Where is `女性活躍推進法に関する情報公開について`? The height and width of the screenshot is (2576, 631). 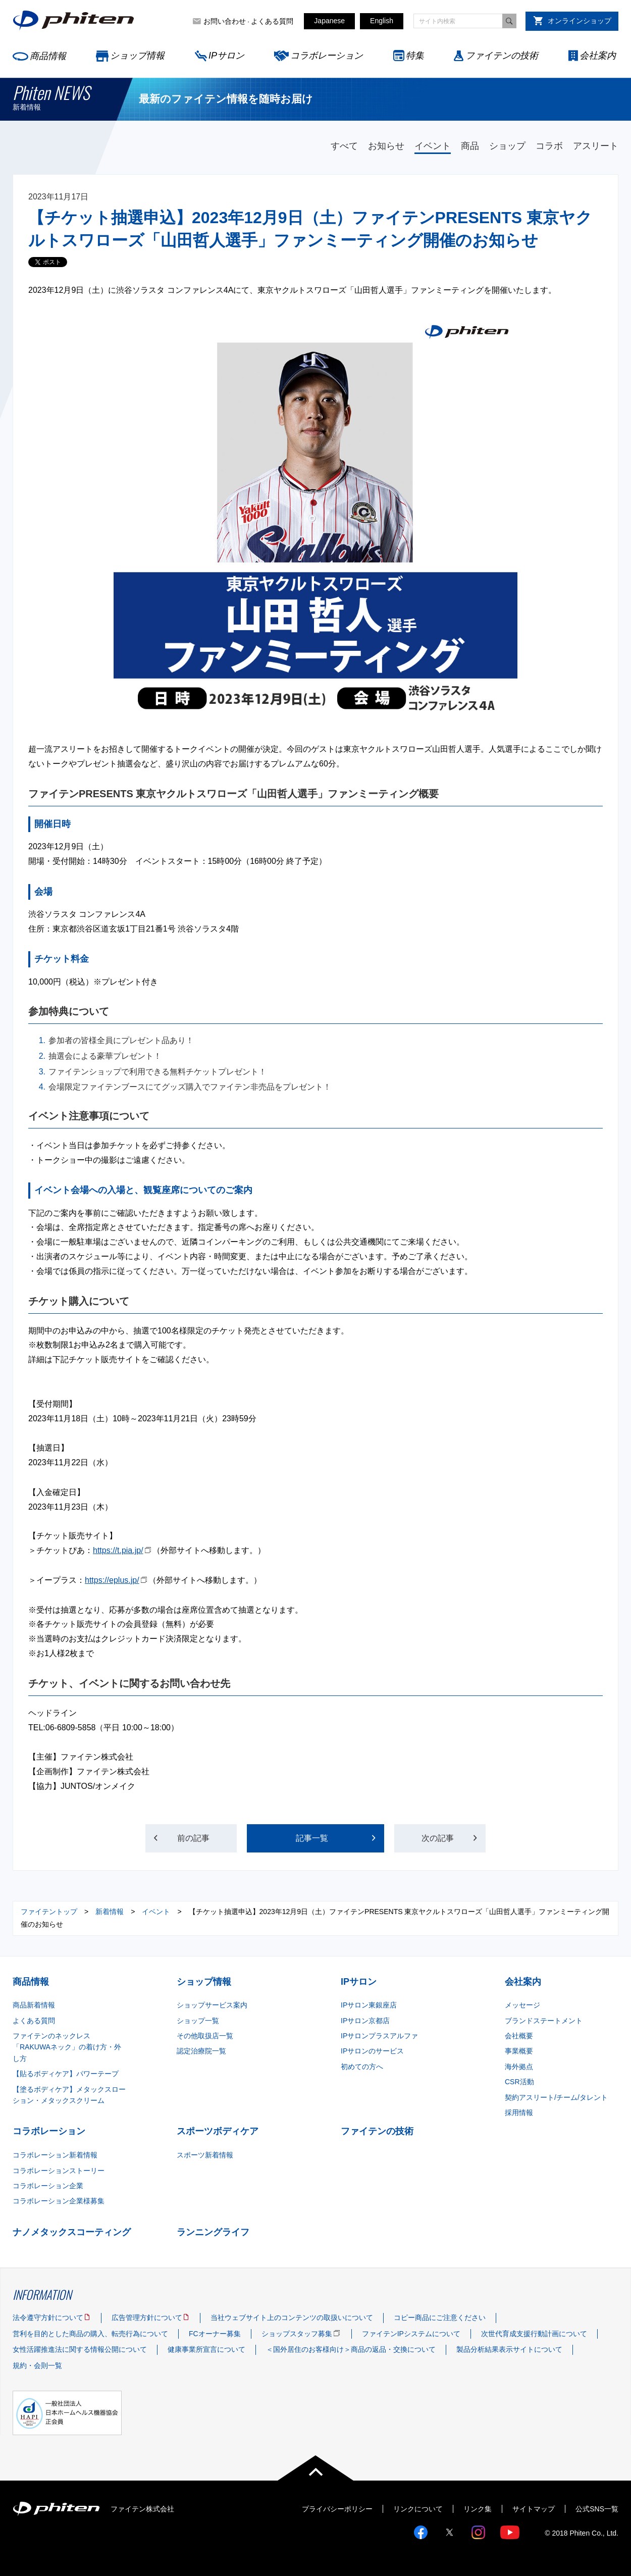
女性活躍推進法に関する情報公開について is located at coordinates (80, 2349).